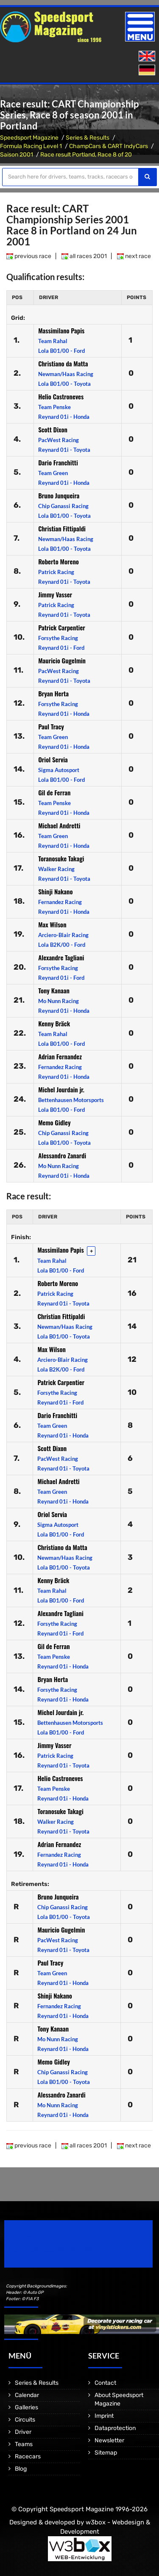 The height and width of the screenshot is (2576, 159). What do you see at coordinates (108, 146) in the screenshot?
I see `ChampCars & CART IndyCars` at bounding box center [108, 146].